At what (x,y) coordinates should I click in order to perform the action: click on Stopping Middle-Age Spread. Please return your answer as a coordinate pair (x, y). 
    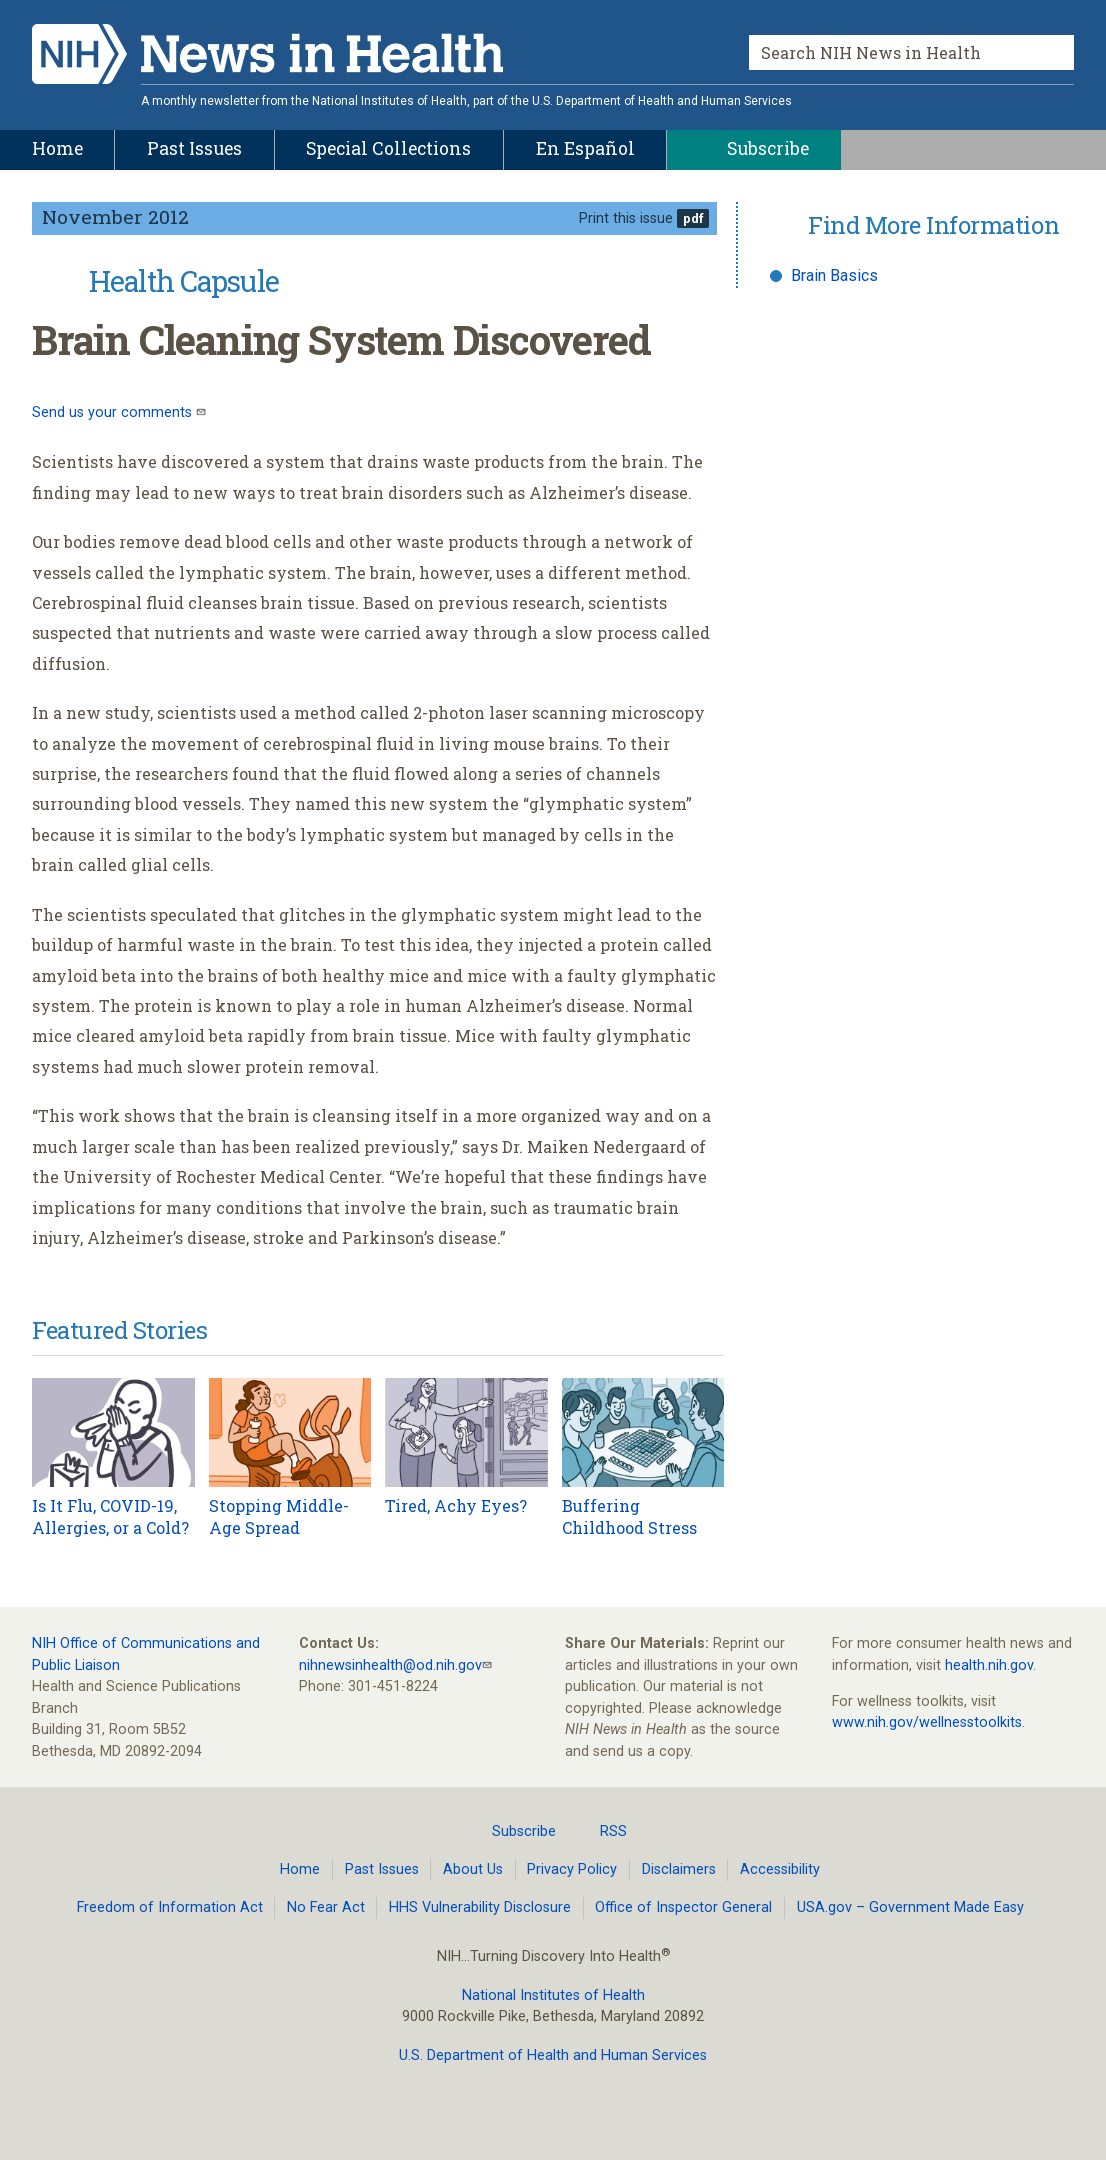
    Looking at the image, I should click on (279, 1516).